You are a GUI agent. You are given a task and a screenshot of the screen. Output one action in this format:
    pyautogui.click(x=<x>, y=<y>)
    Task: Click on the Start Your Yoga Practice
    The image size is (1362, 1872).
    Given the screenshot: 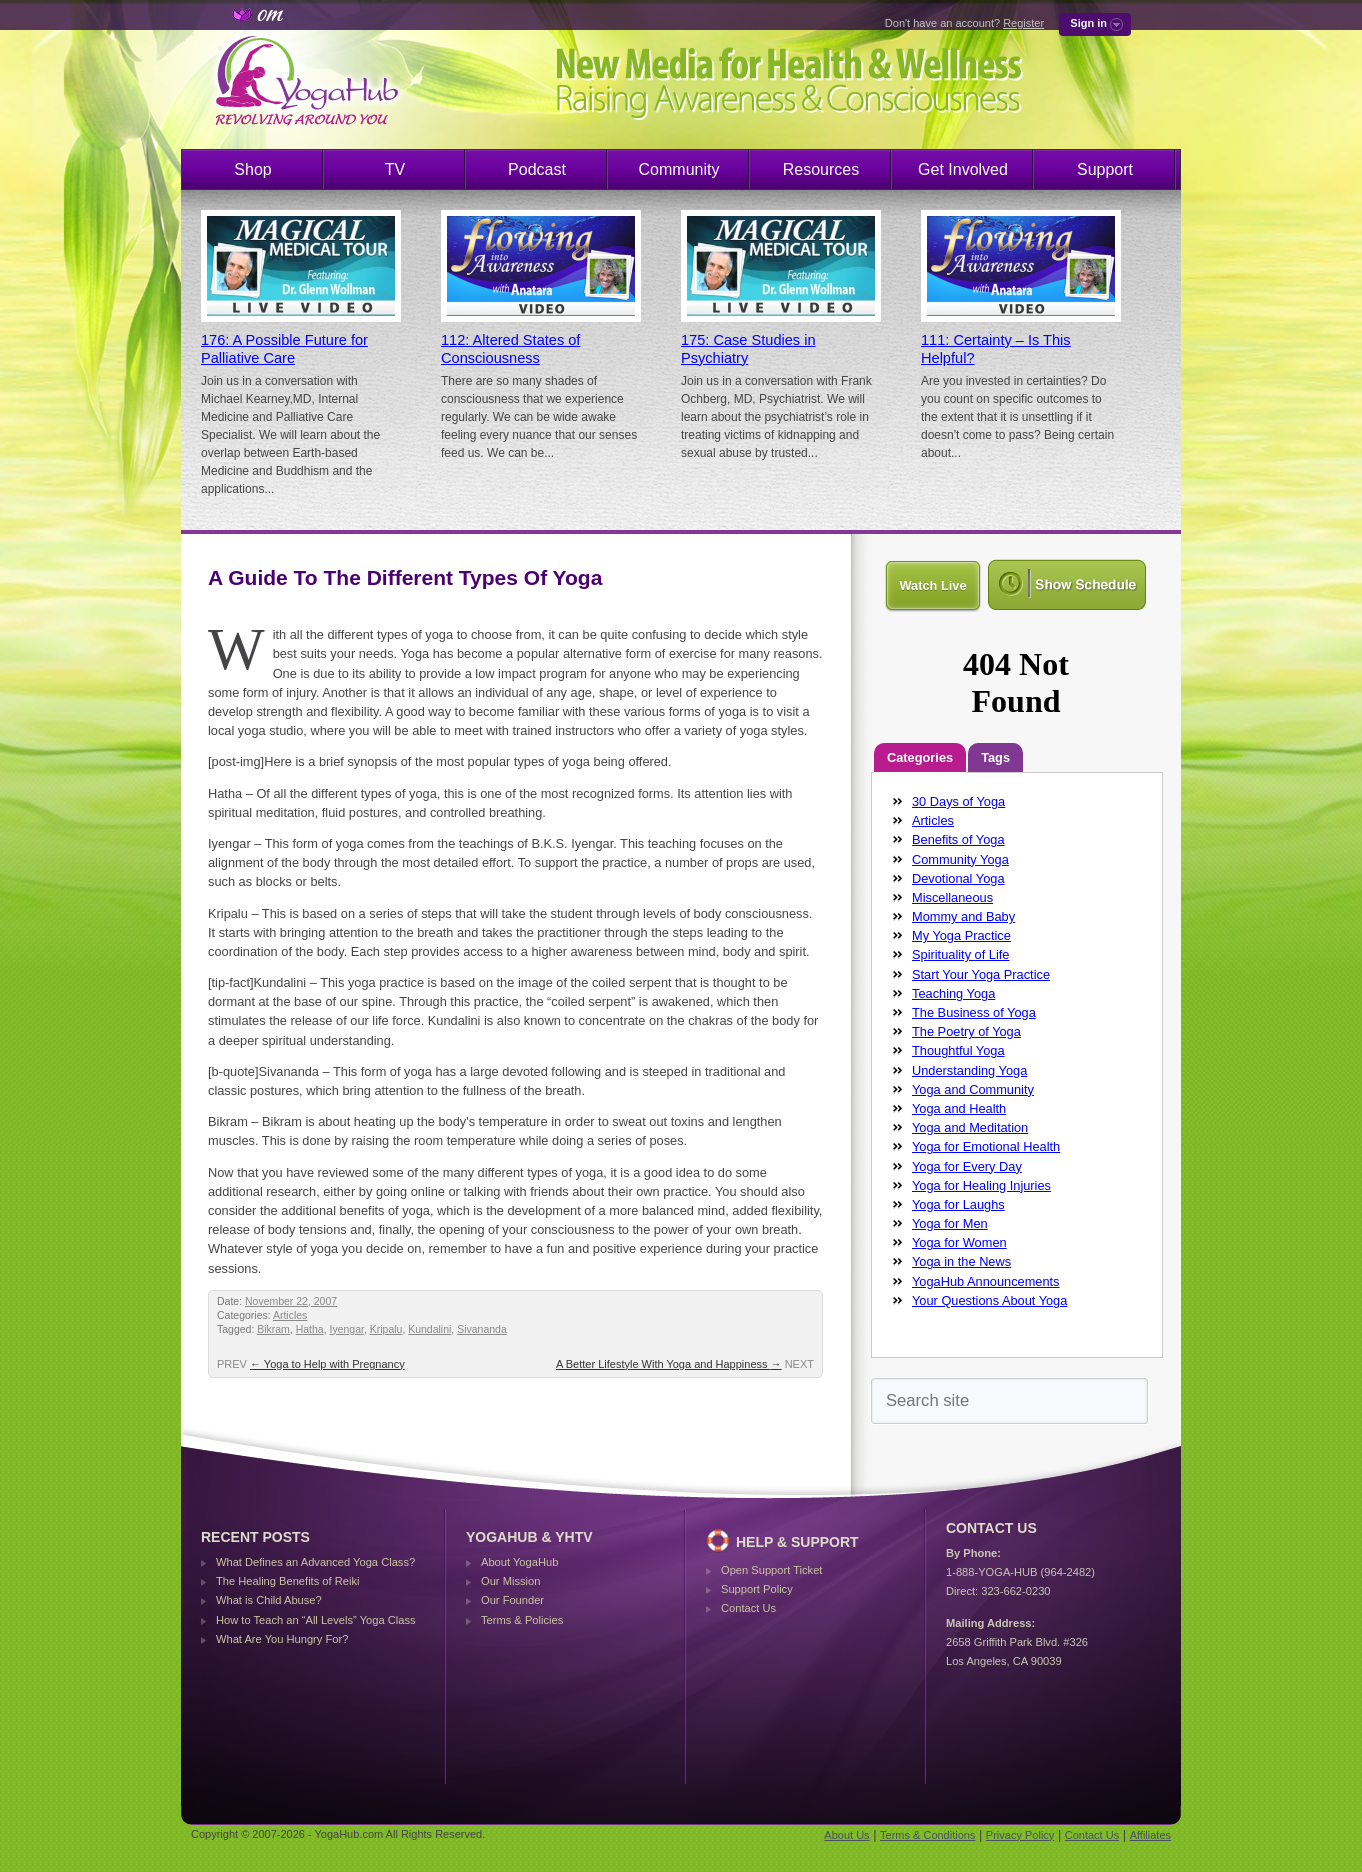 What is the action you would take?
    pyautogui.click(x=981, y=974)
    